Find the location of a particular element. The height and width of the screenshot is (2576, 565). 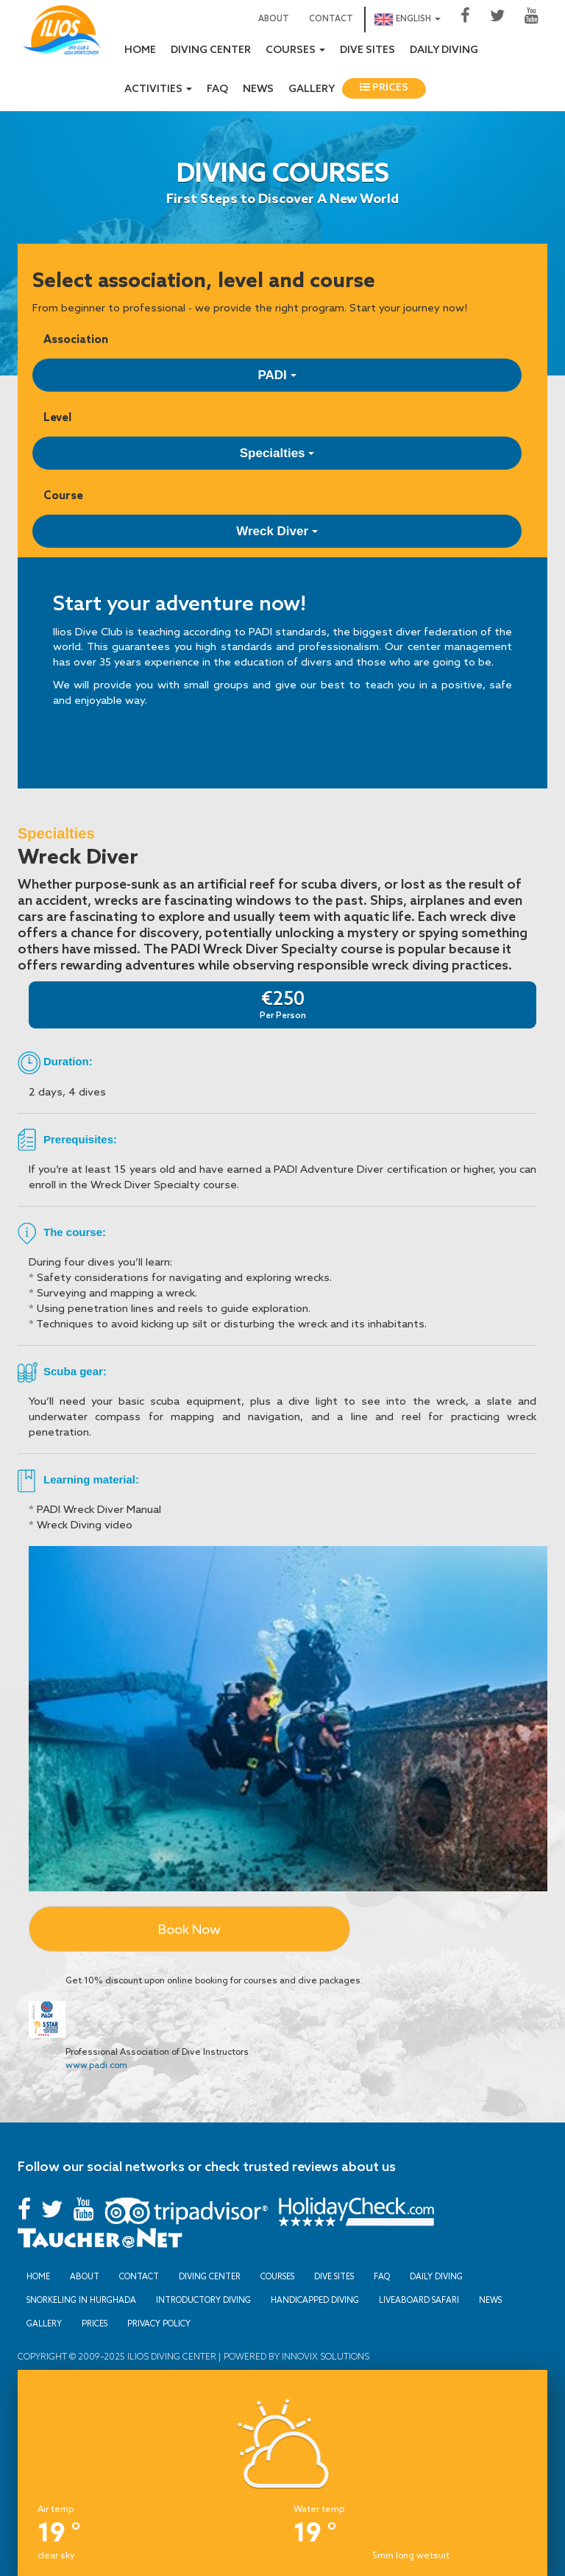

Privacy Policy is located at coordinates (159, 2323).